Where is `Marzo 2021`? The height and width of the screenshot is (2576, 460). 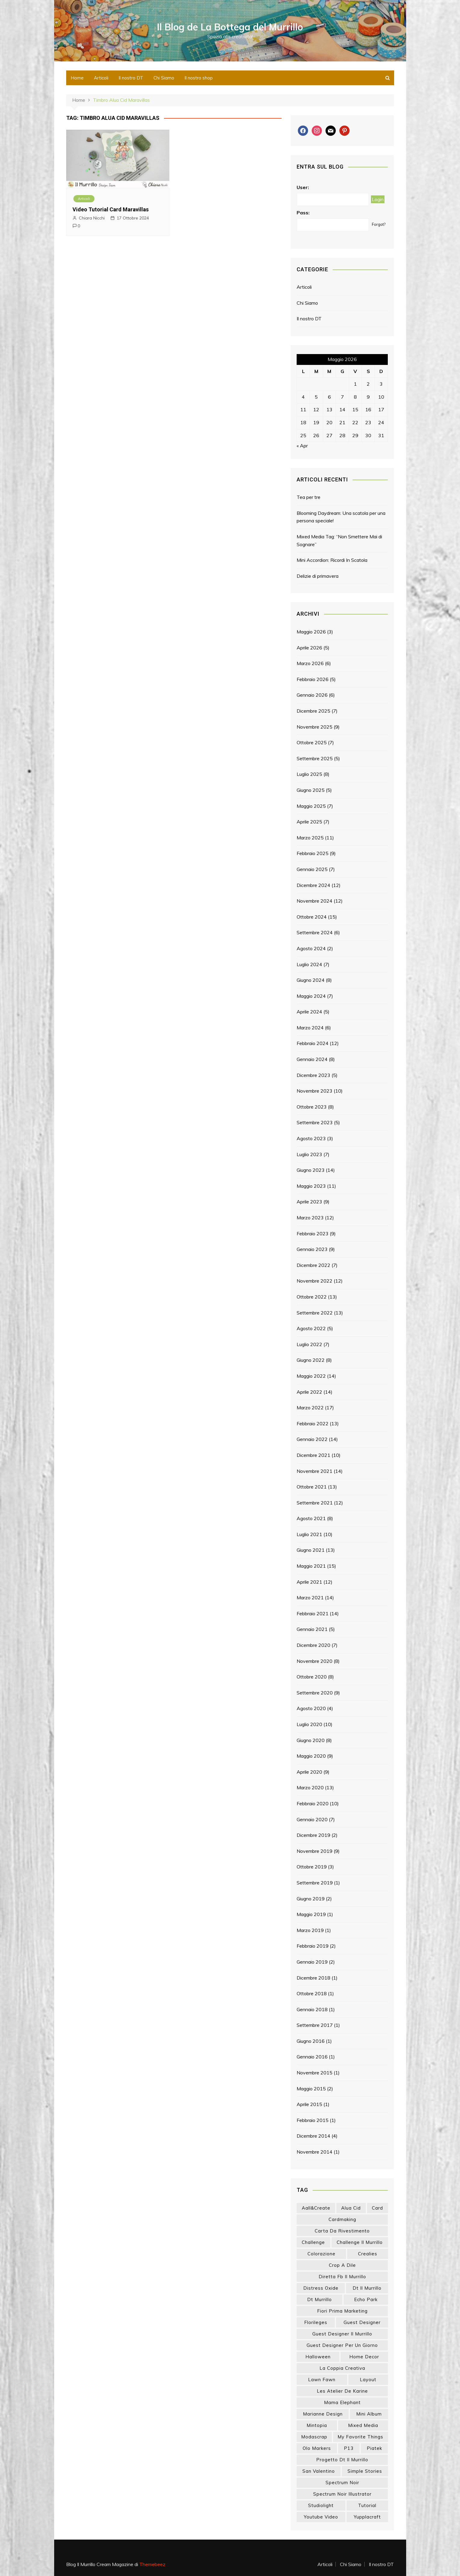 Marzo 2021 is located at coordinates (310, 1597).